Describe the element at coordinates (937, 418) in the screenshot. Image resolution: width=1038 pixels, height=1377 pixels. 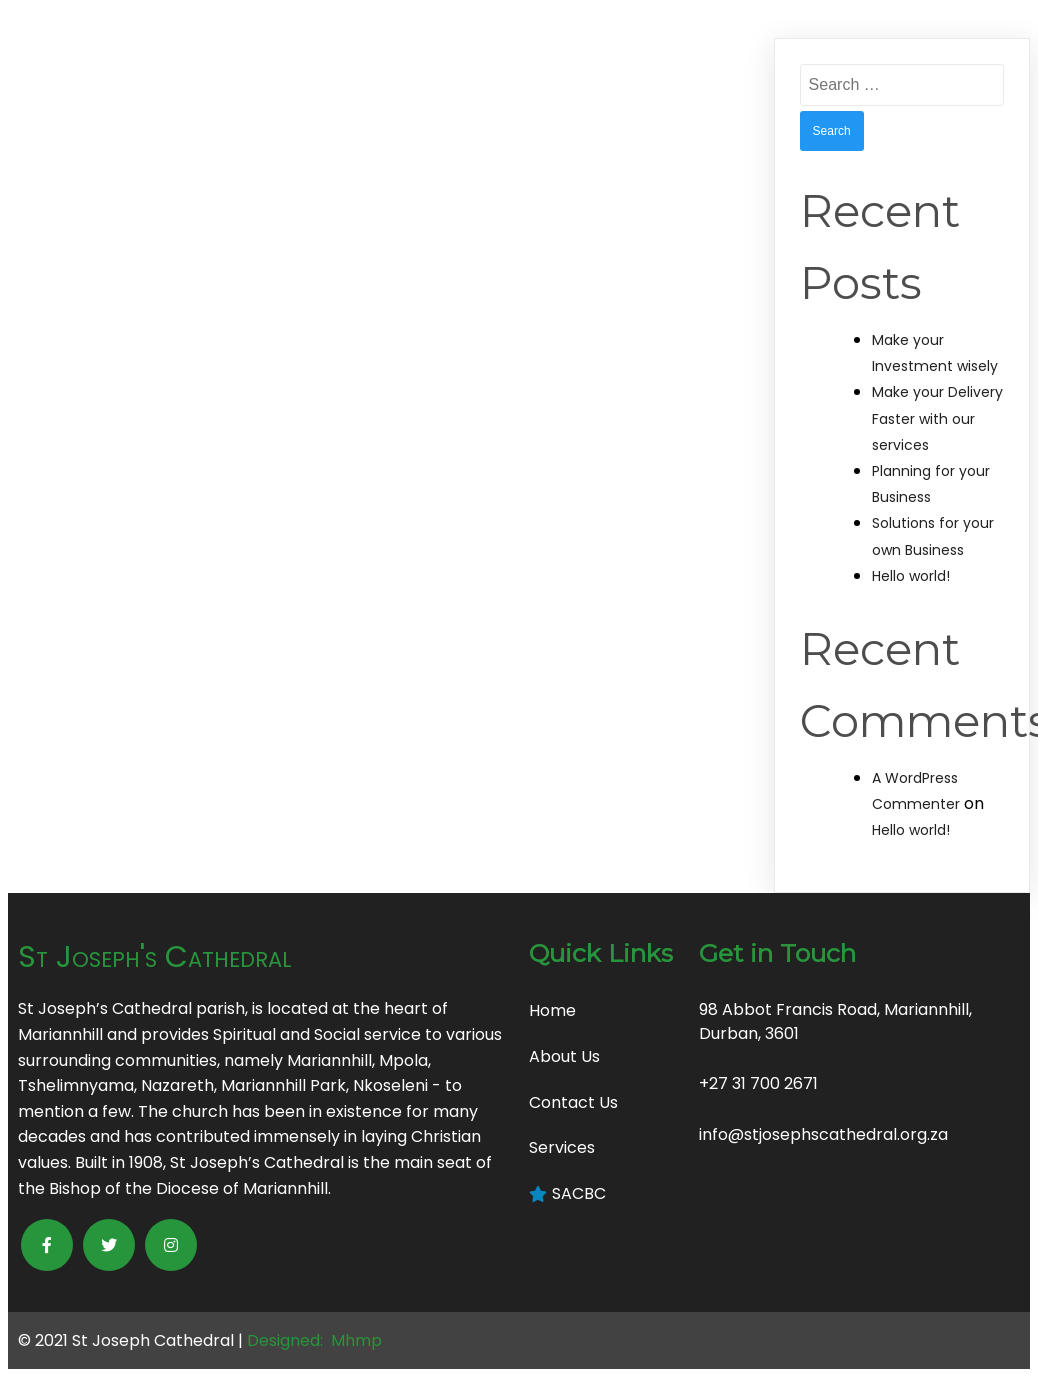
I see `Make your Delivery Faster with our services` at that location.